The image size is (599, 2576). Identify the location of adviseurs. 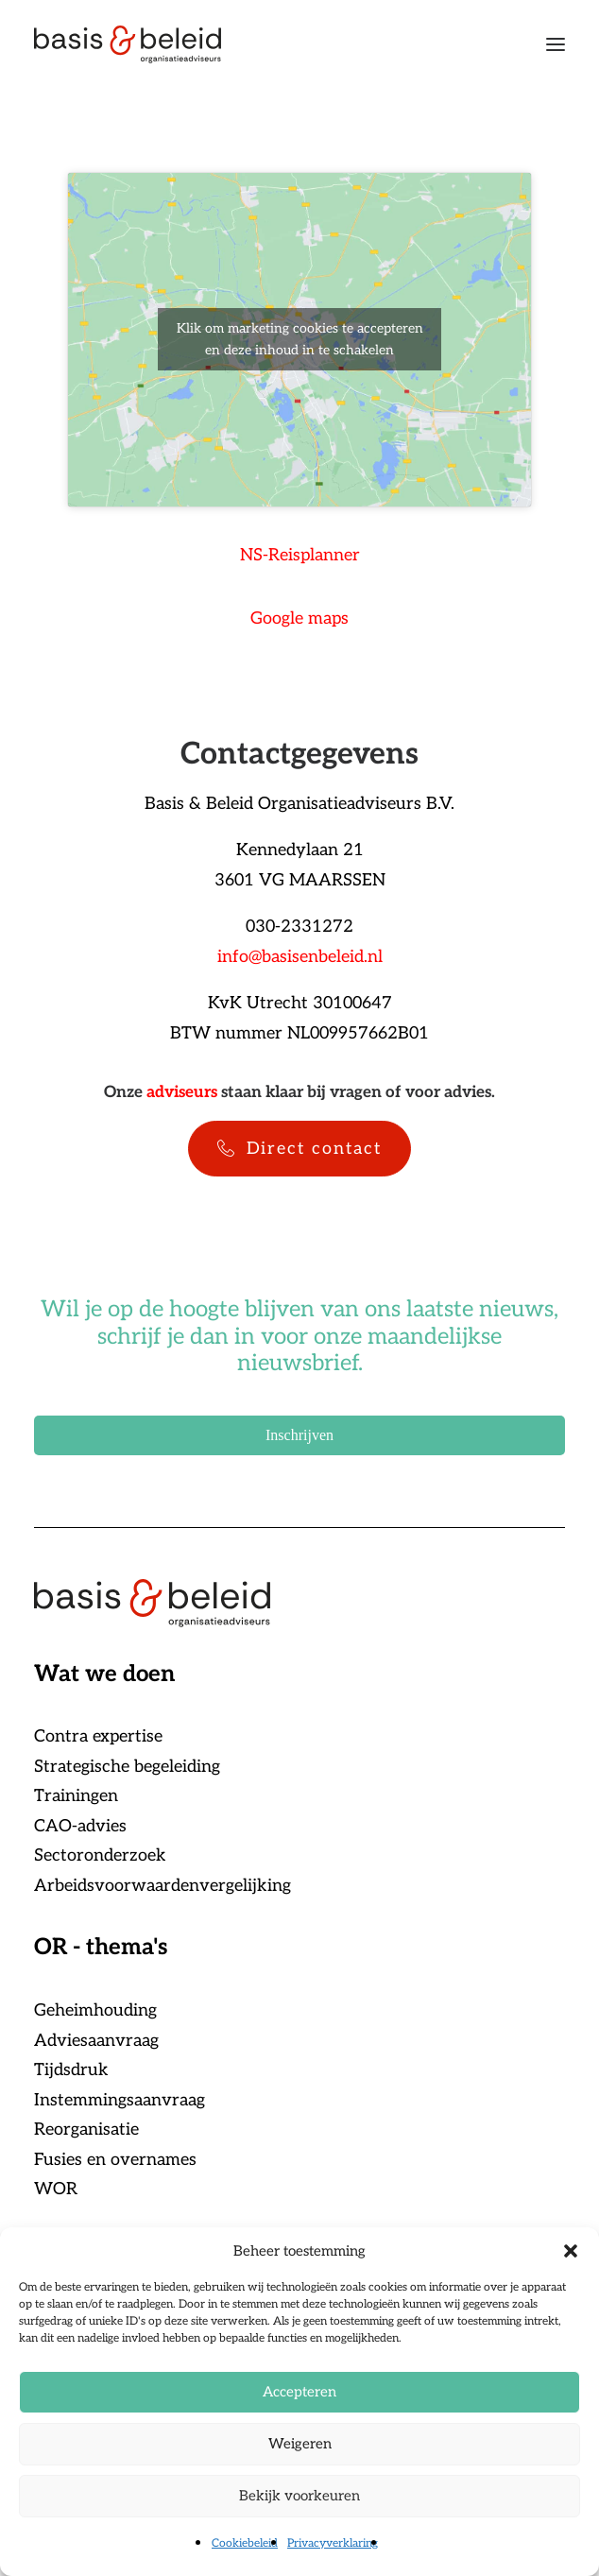
(181, 1092).